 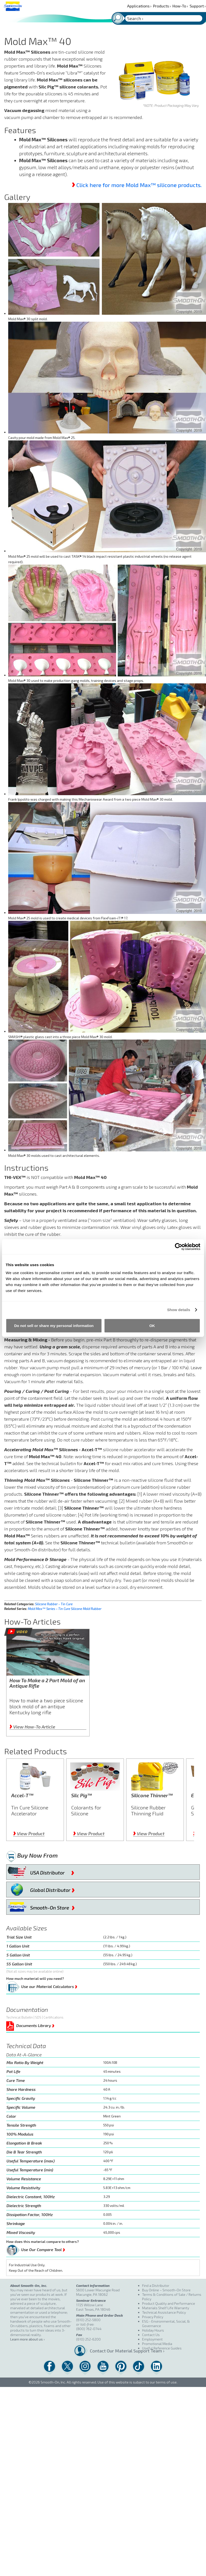 What do you see at coordinates (152, 1325) in the screenshot?
I see `OK` at bounding box center [152, 1325].